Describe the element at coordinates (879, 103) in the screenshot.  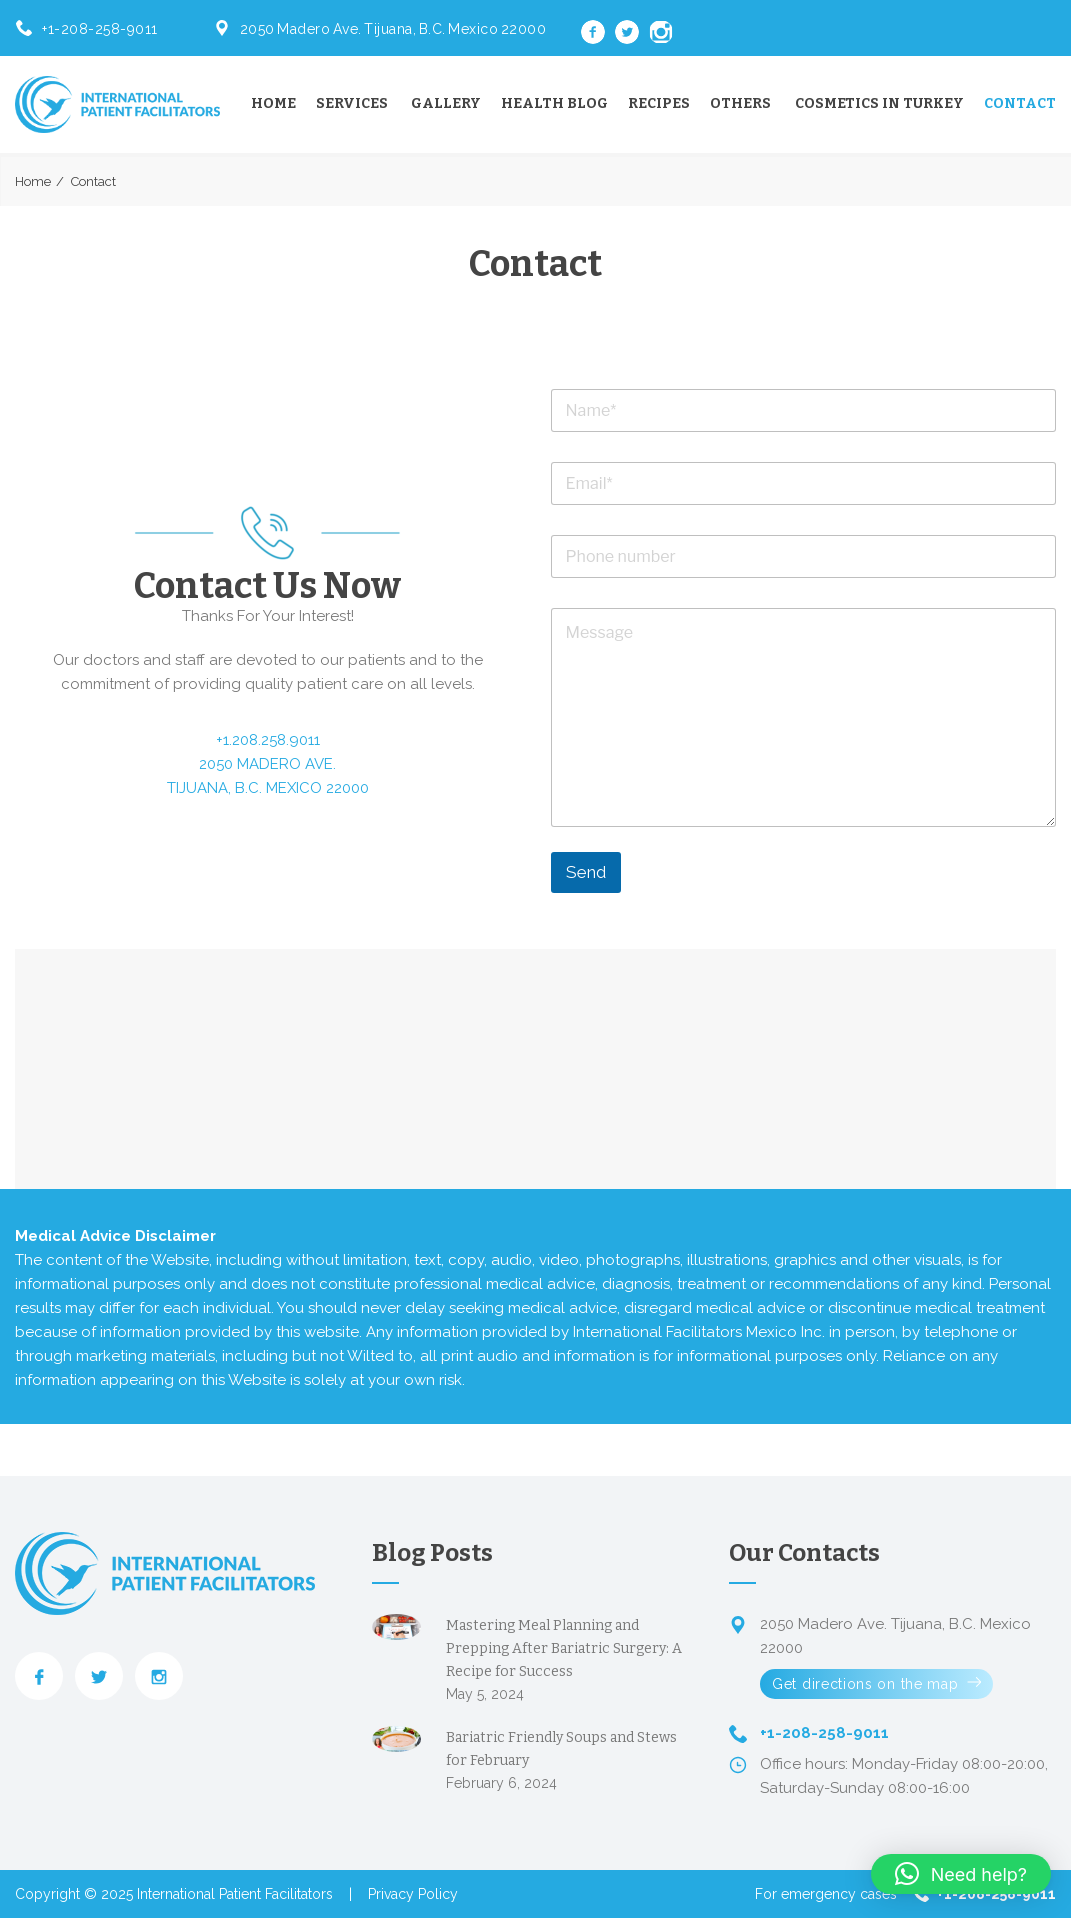
I see `Cosmetics in Turkey` at that location.